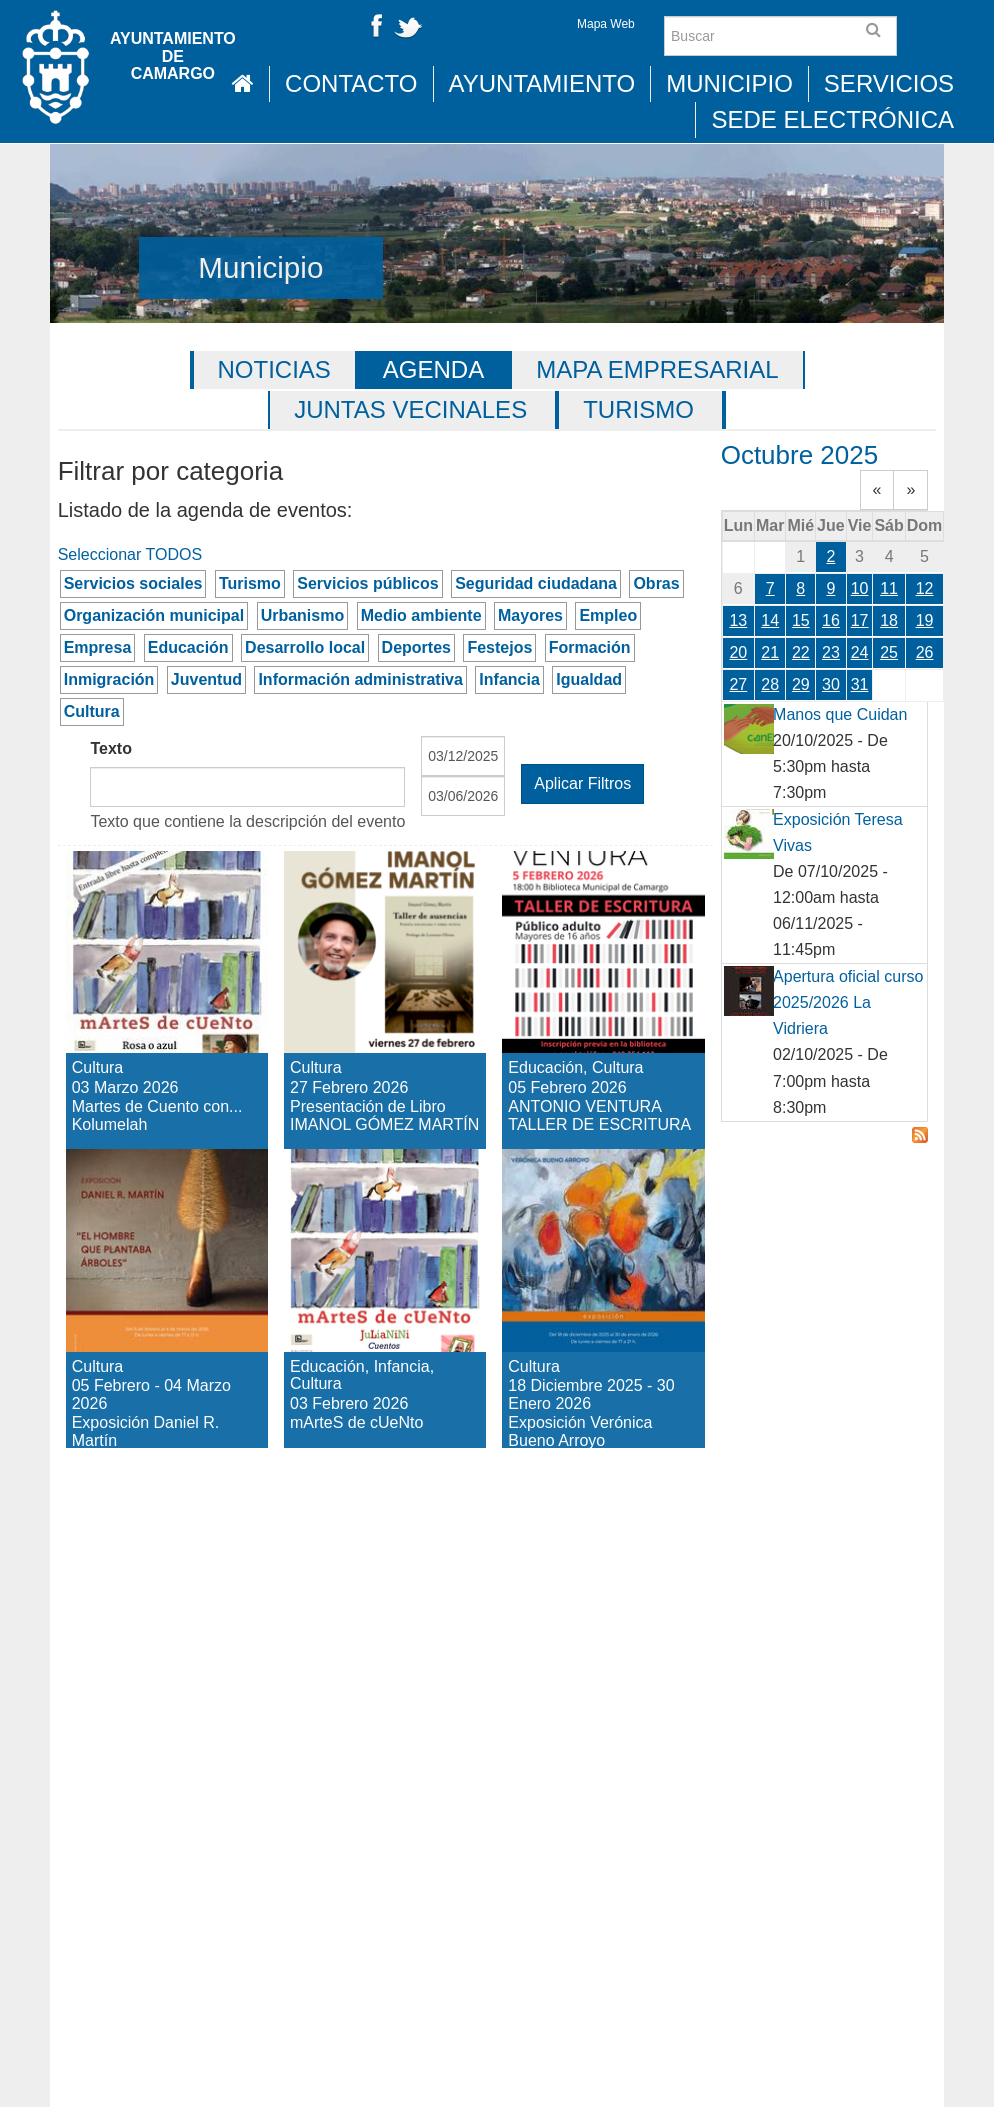  What do you see at coordinates (416, 647) in the screenshot?
I see `Deportes` at bounding box center [416, 647].